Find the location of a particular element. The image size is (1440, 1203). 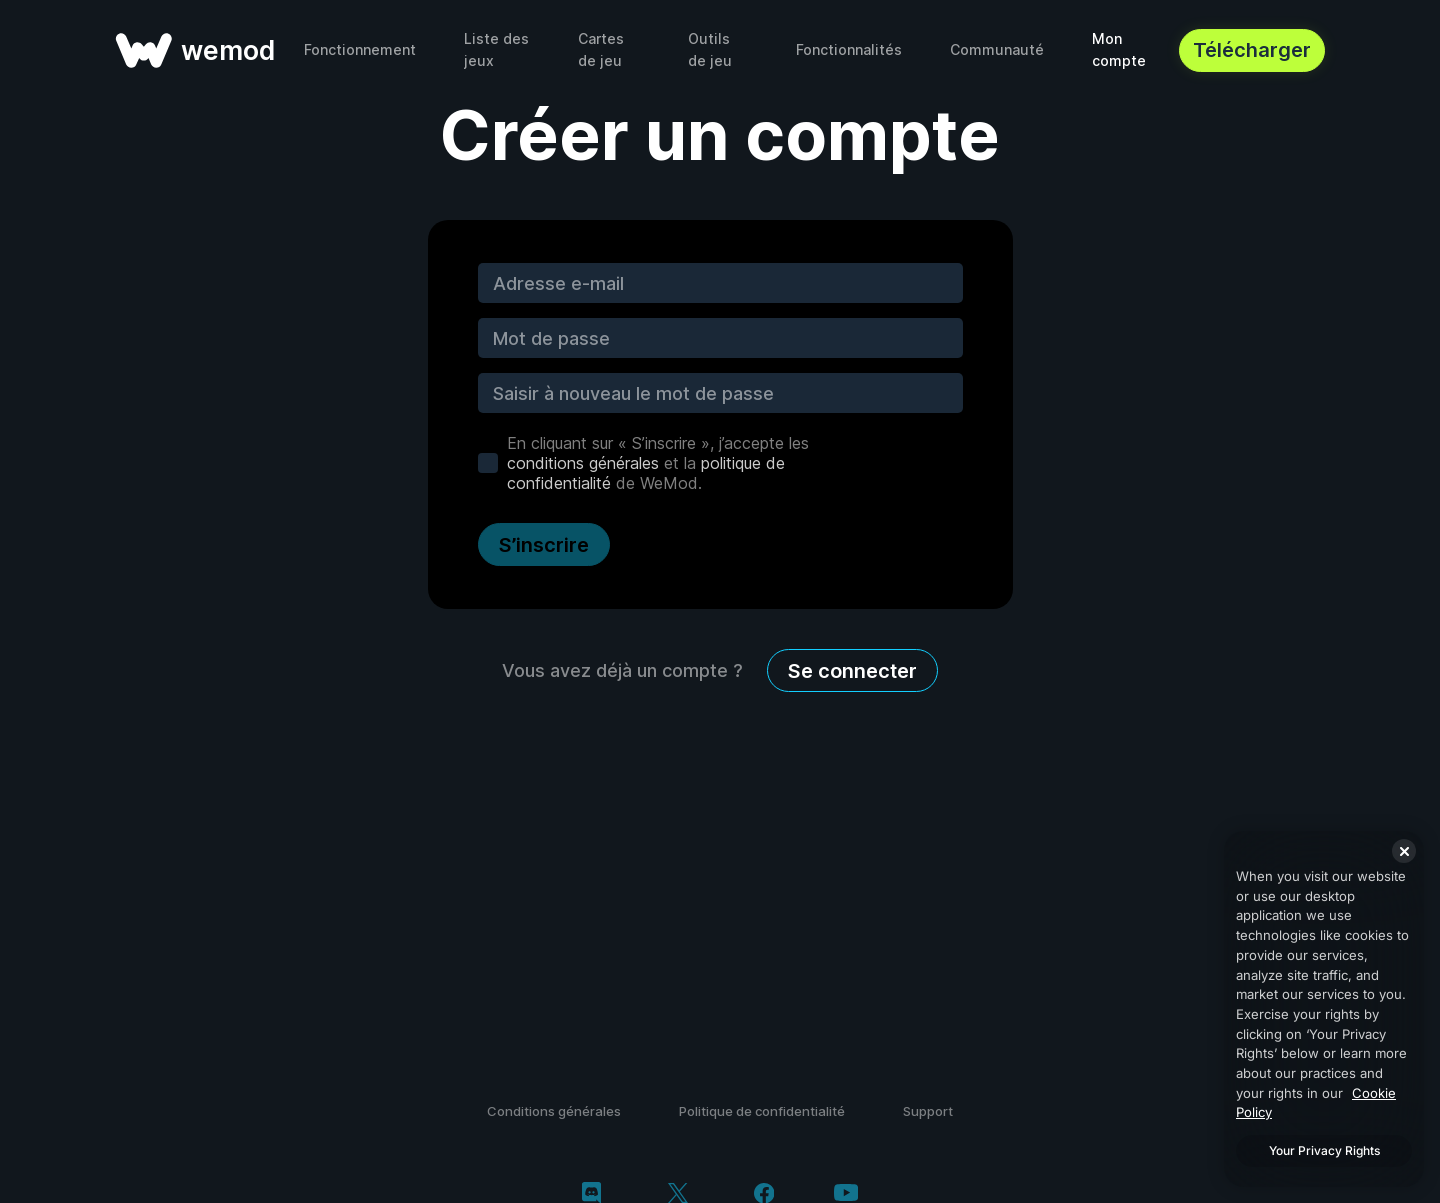

Cartes de jeu is located at coordinates (601, 49).